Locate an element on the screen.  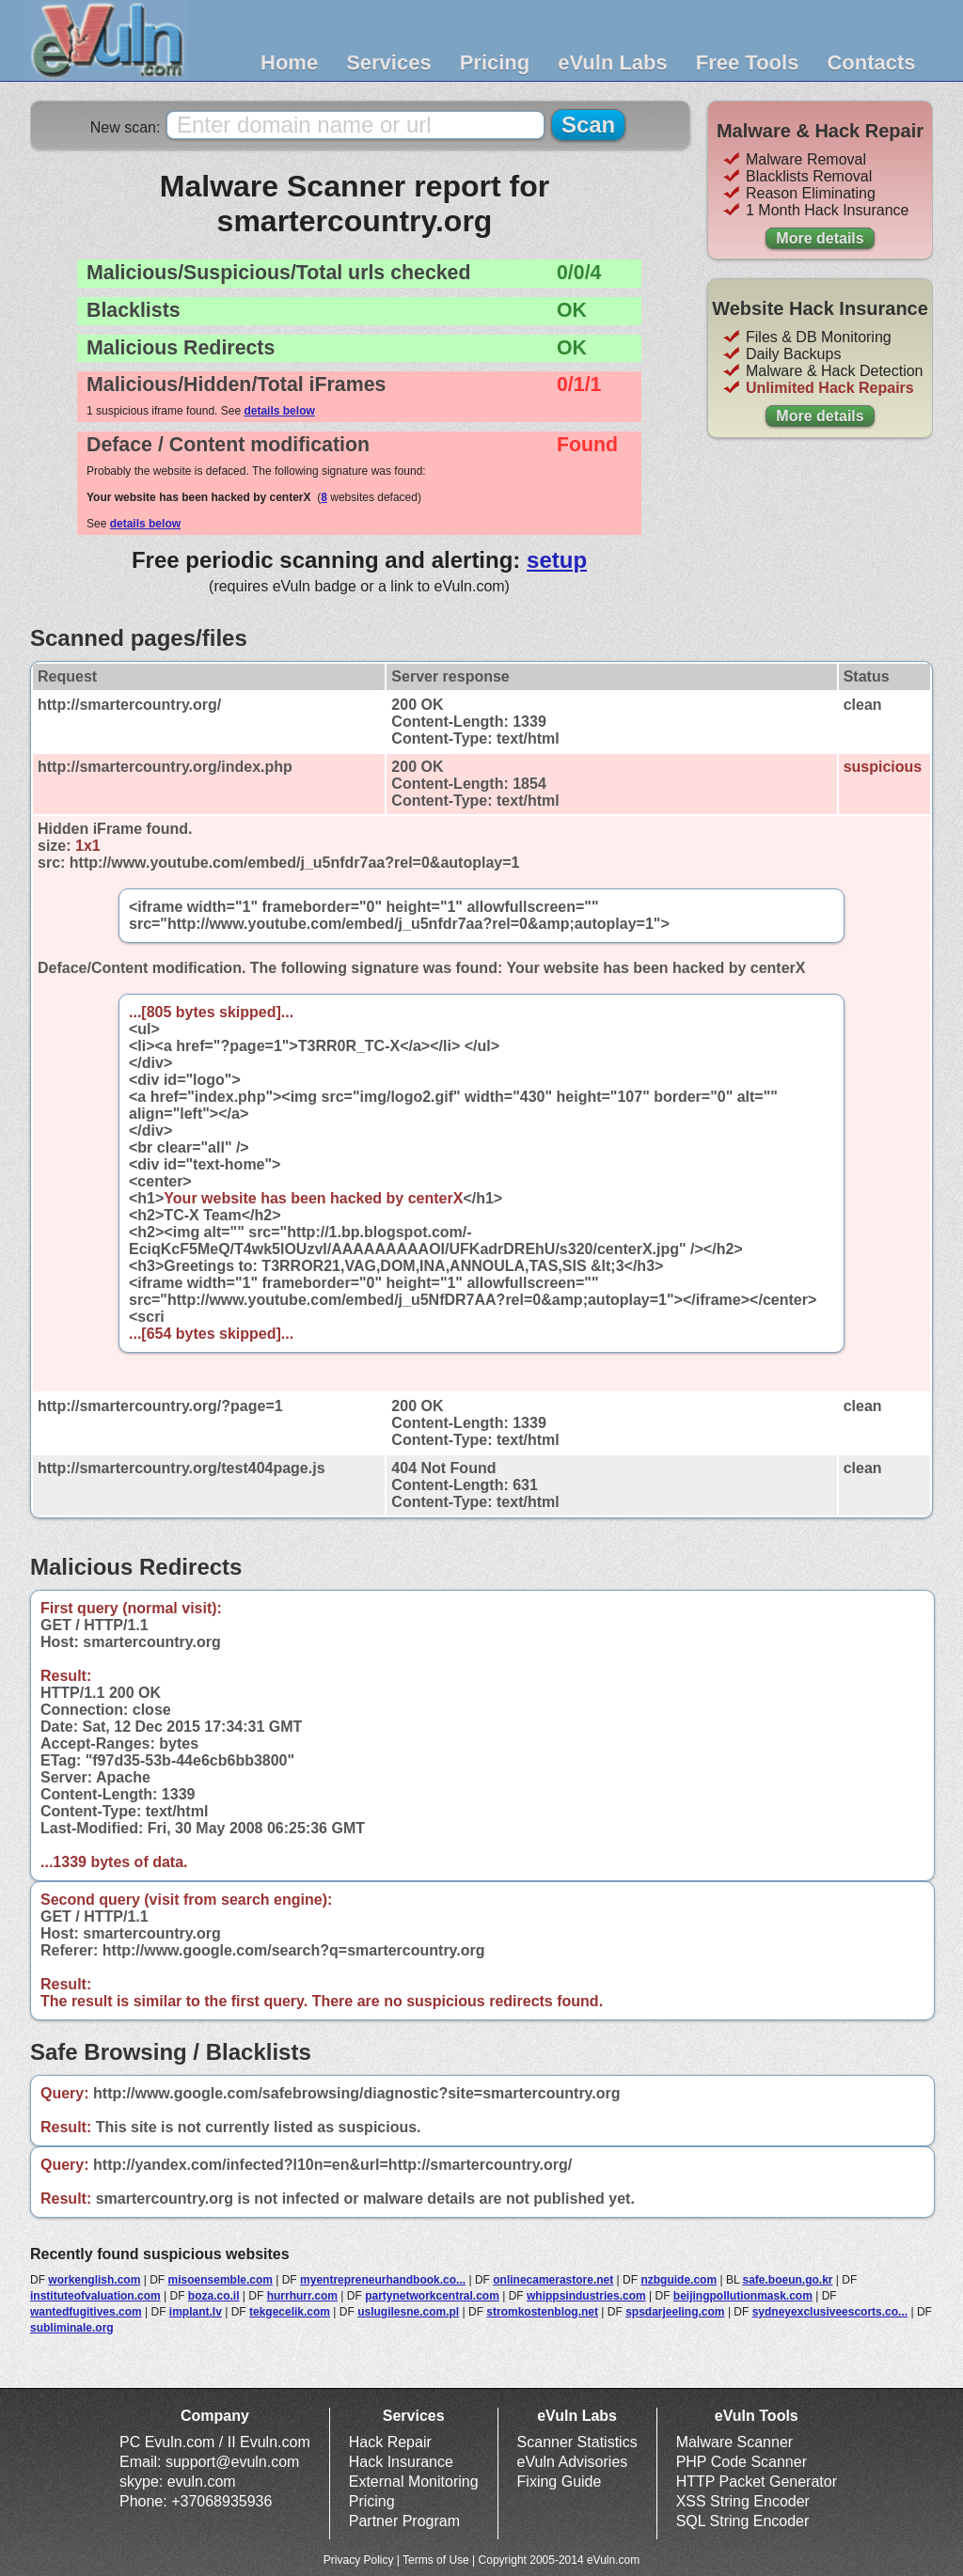
External Monitoring is located at coordinates (414, 2482).